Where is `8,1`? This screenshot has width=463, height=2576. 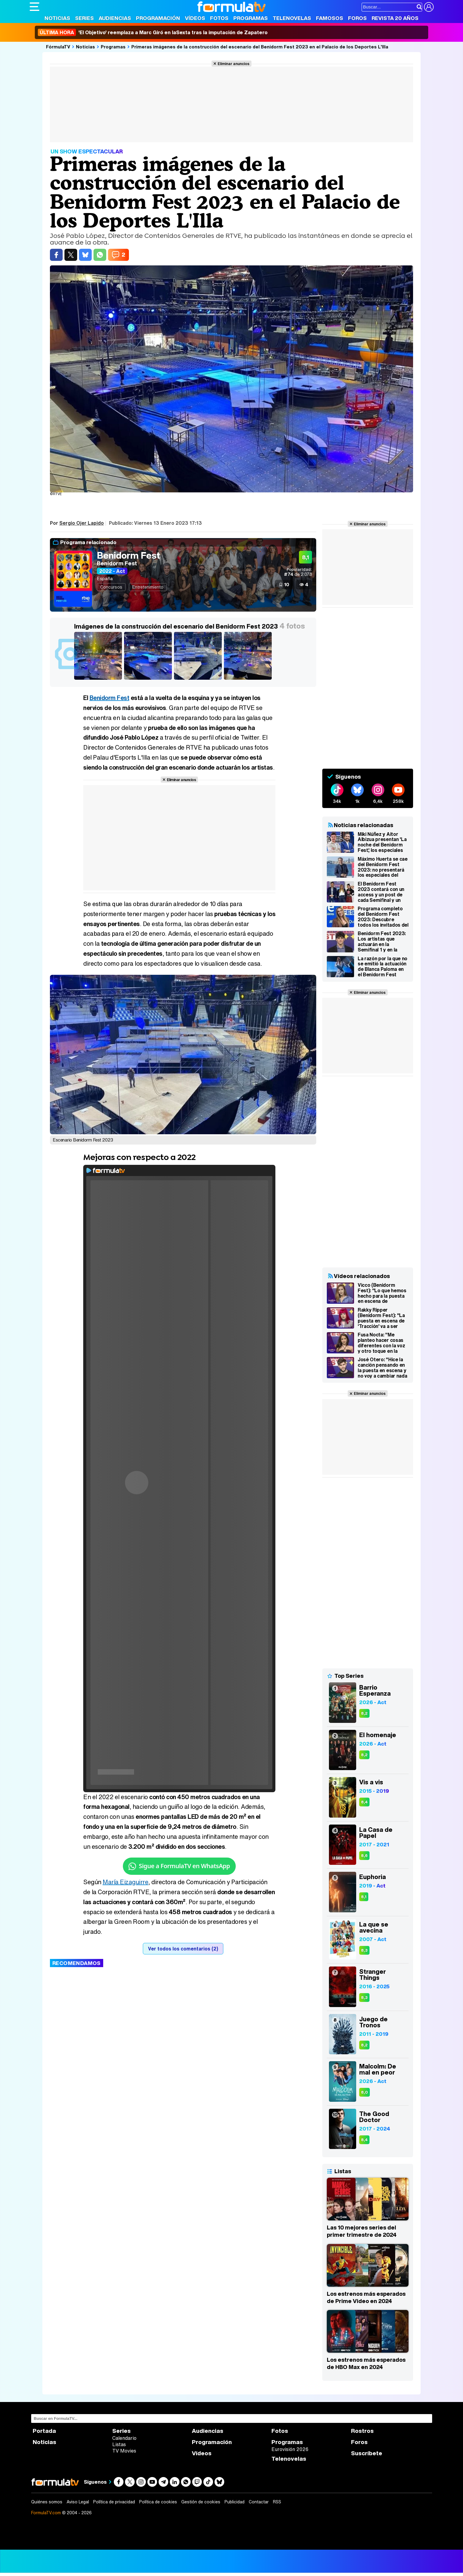
8,1 is located at coordinates (363, 1897).